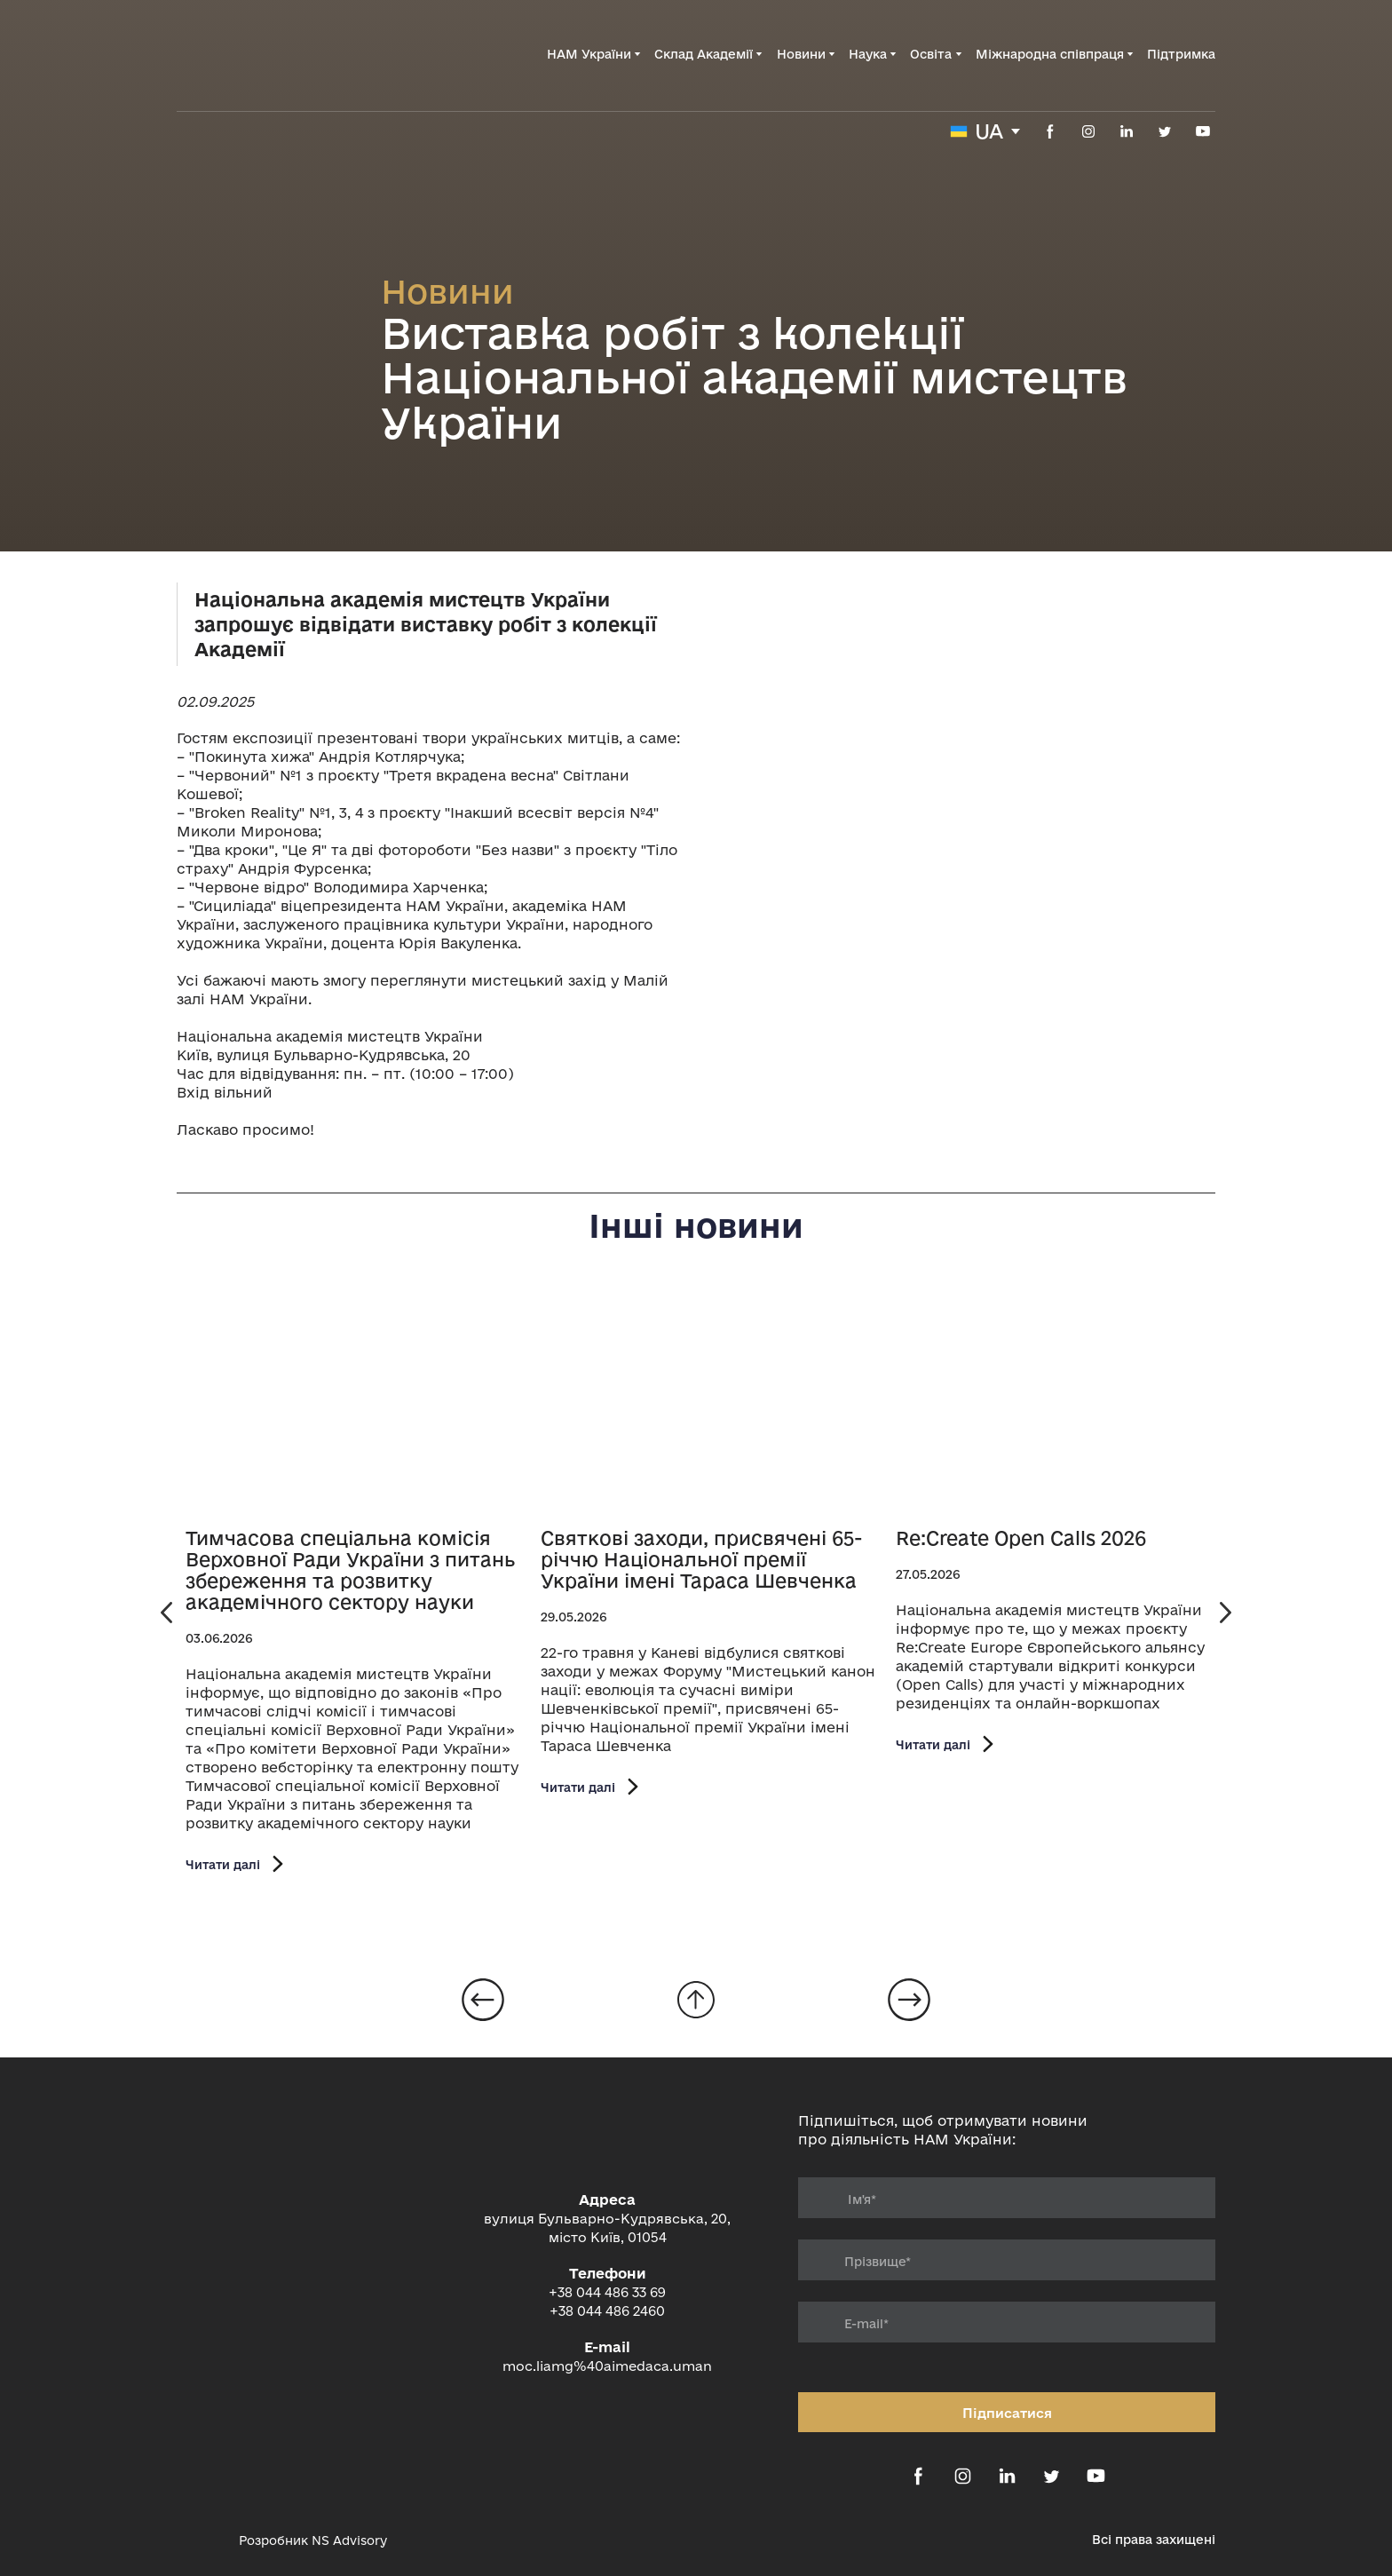 This screenshot has width=1392, height=2576. What do you see at coordinates (1181, 54) in the screenshot?
I see `Підтримка` at bounding box center [1181, 54].